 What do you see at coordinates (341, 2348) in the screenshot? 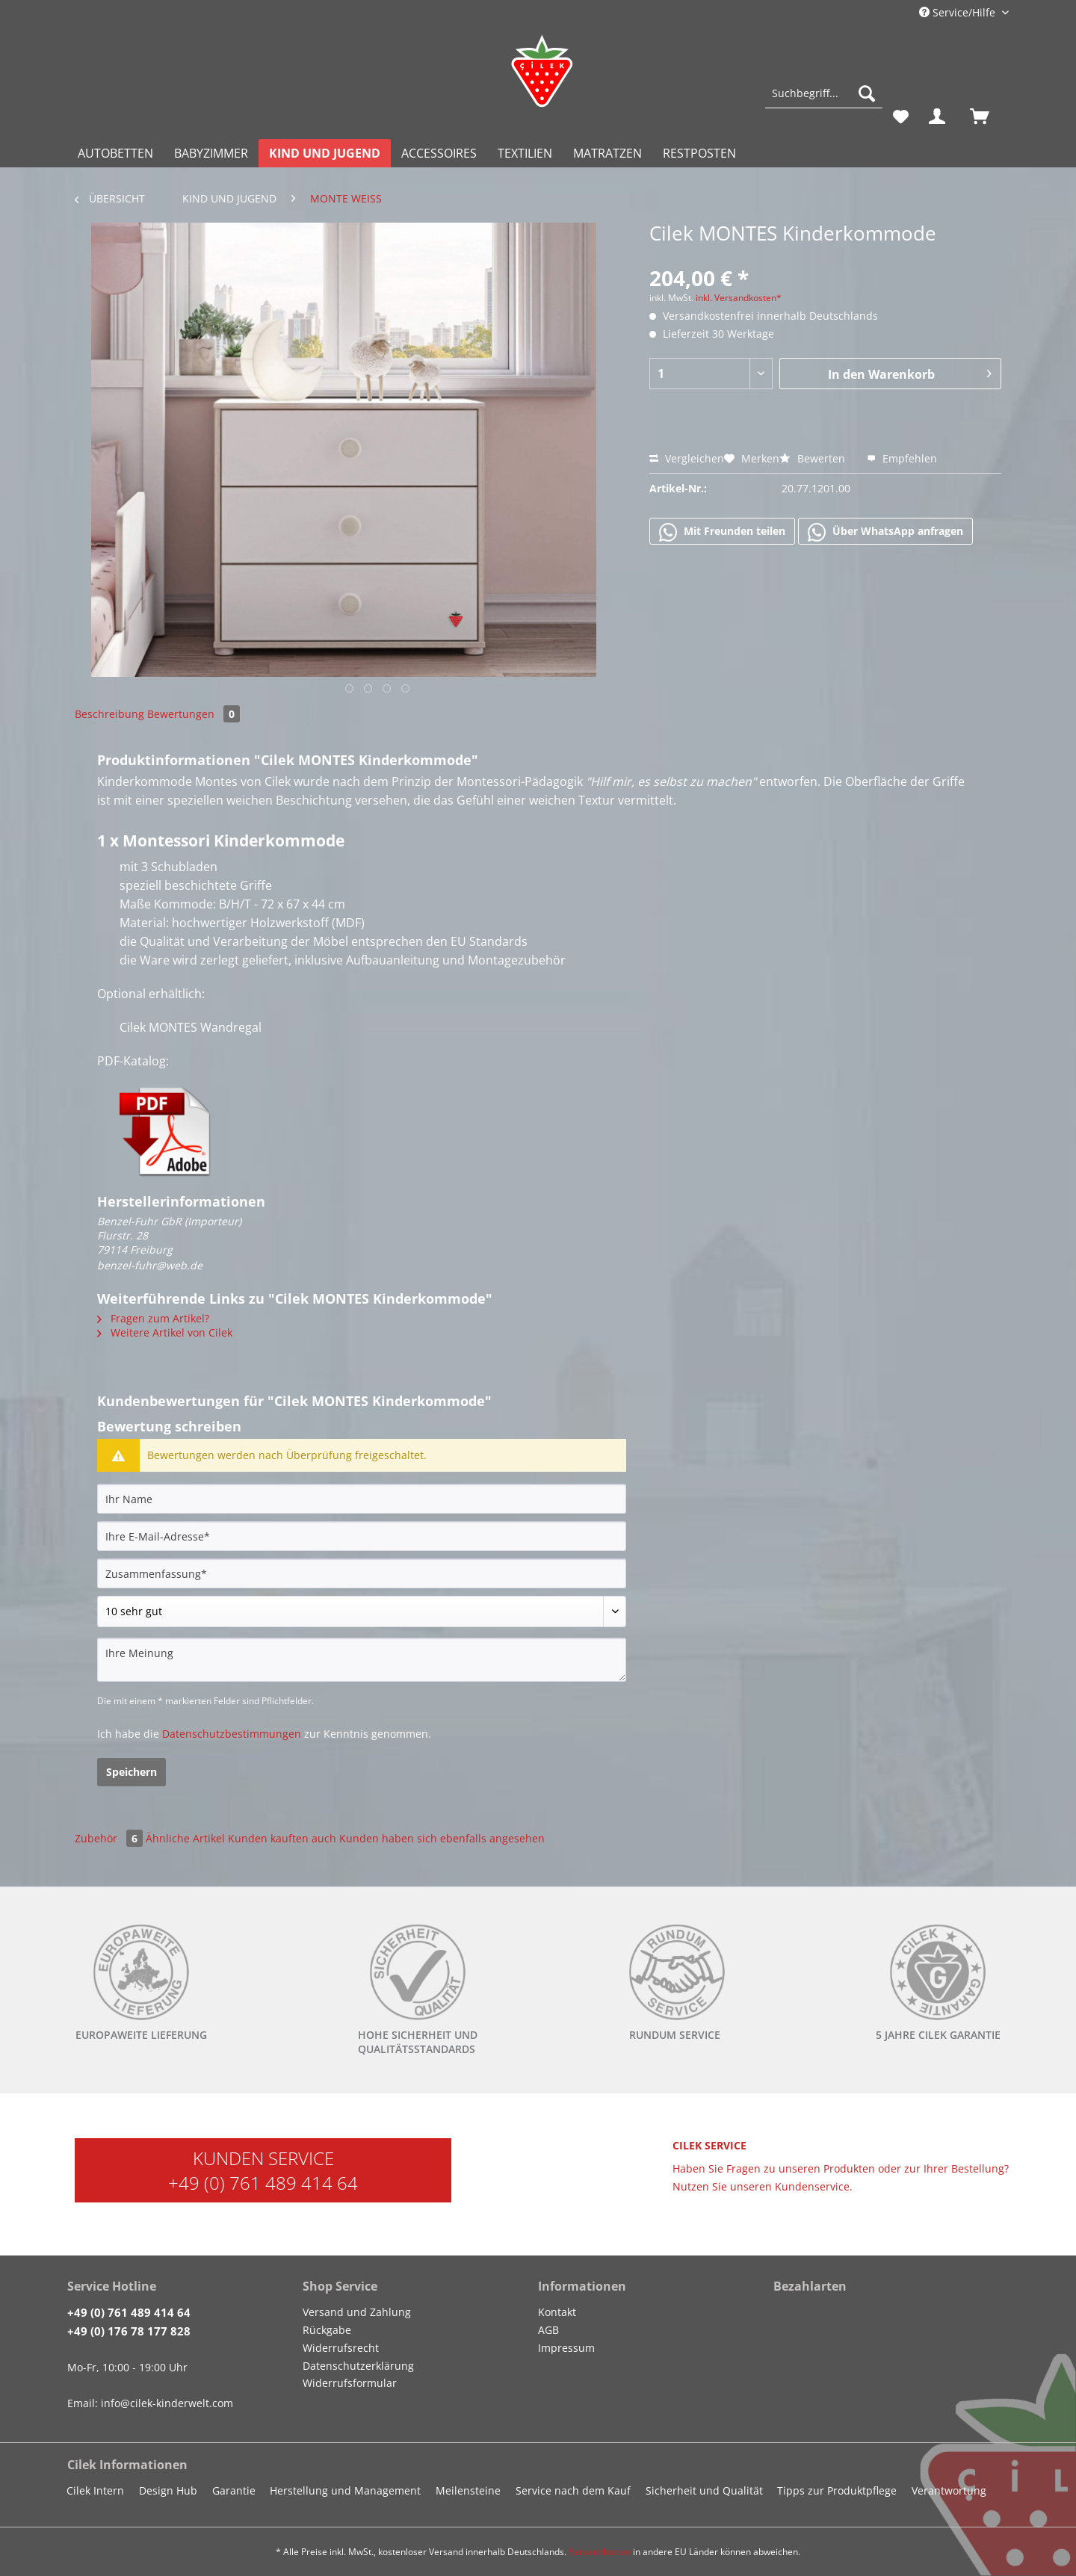
I see `Widerrufsrecht` at bounding box center [341, 2348].